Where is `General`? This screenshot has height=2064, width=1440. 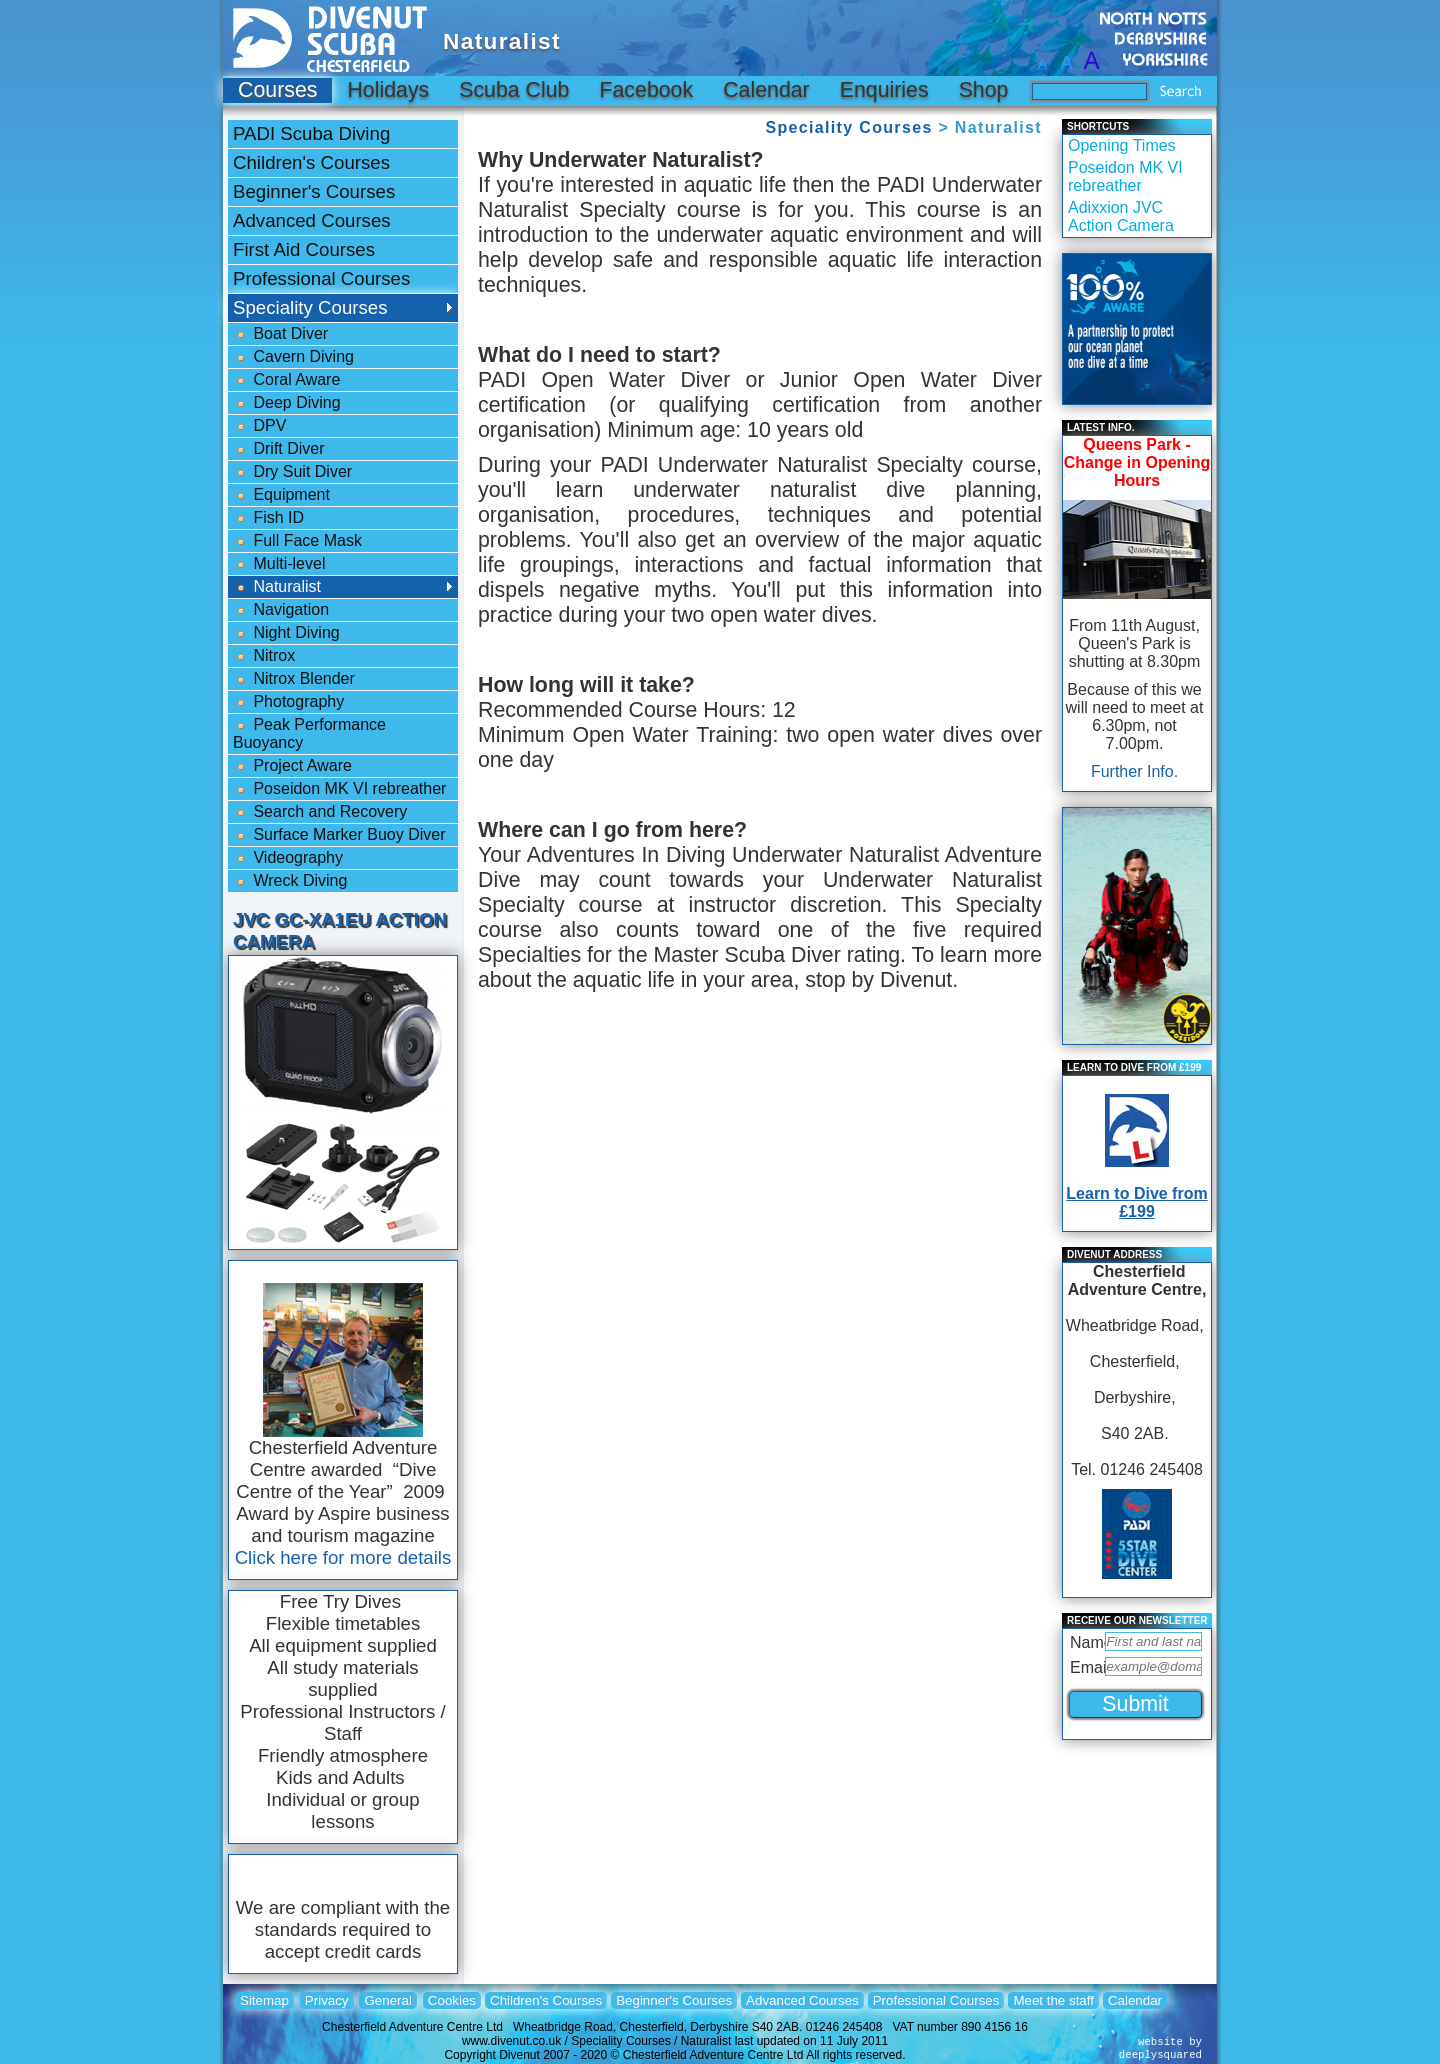 General is located at coordinates (387, 2000).